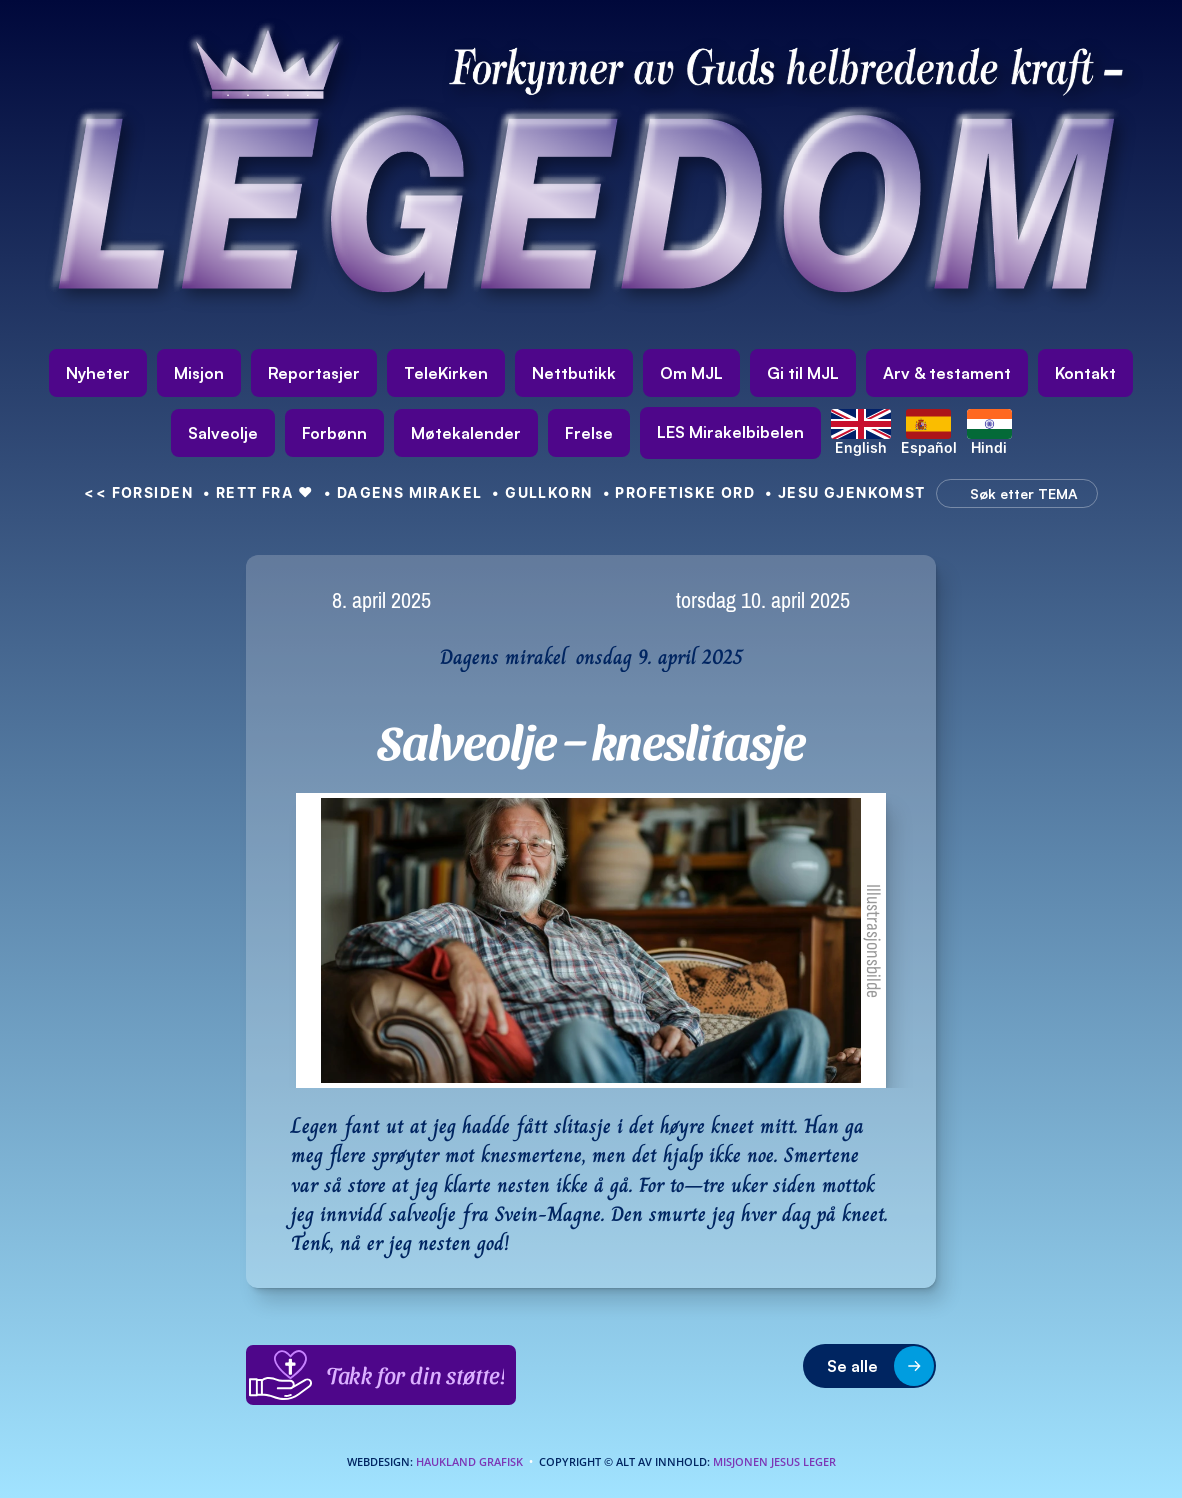 This screenshot has width=1182, height=1498. Describe the element at coordinates (1012, 494) in the screenshot. I see `[Search Icon]` at that location.